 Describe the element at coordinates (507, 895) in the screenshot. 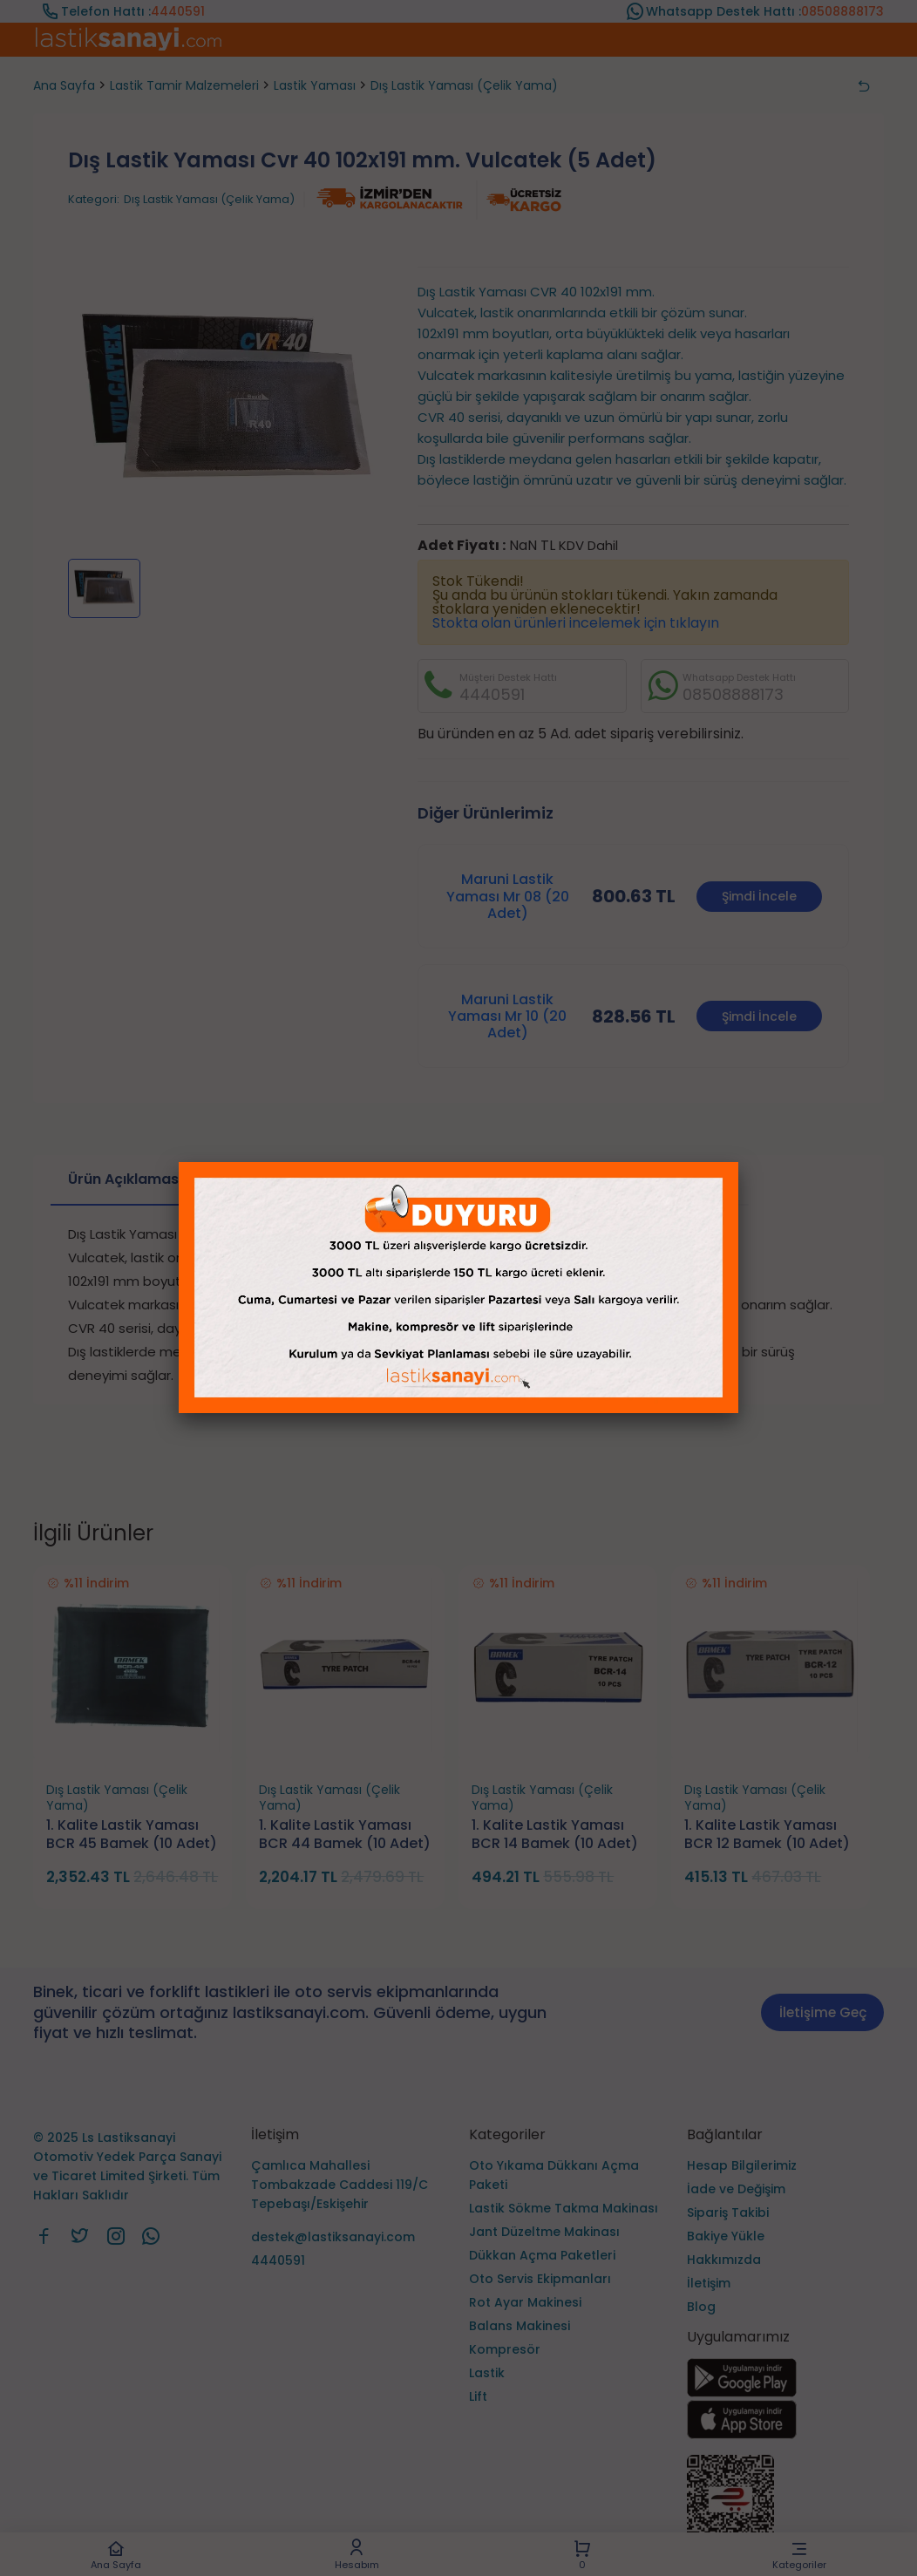

I see `Maruni Lastik Yaması Mr 08 (20 Adet)` at that location.